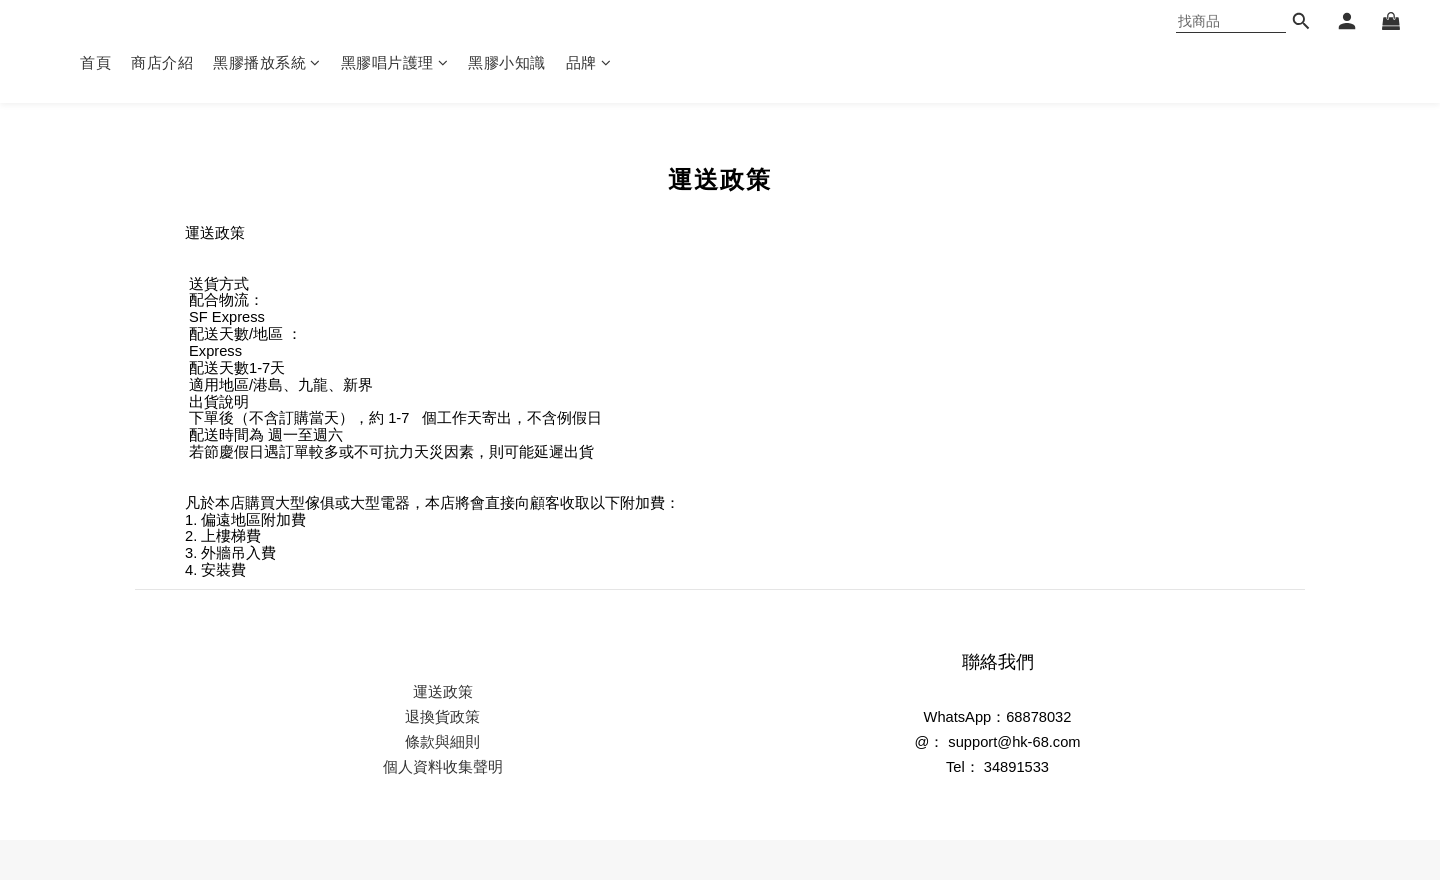 The width and height of the screenshot is (1440, 880). What do you see at coordinates (162, 62) in the screenshot?
I see `商店介紹` at bounding box center [162, 62].